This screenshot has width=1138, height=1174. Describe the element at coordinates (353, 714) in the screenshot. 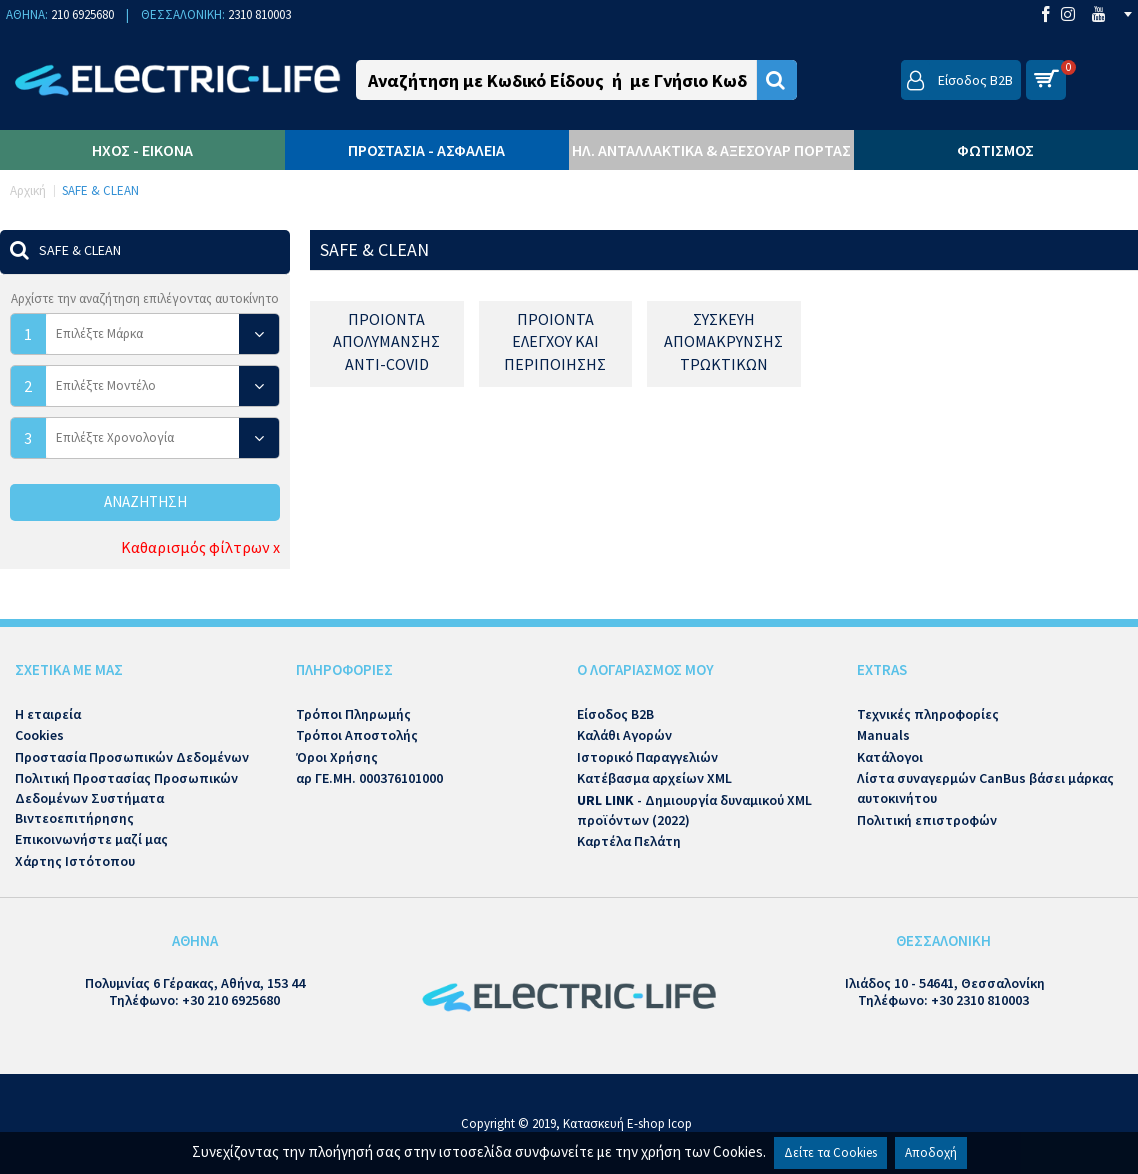

I see `Τρόποι Πληρωμής` at that location.